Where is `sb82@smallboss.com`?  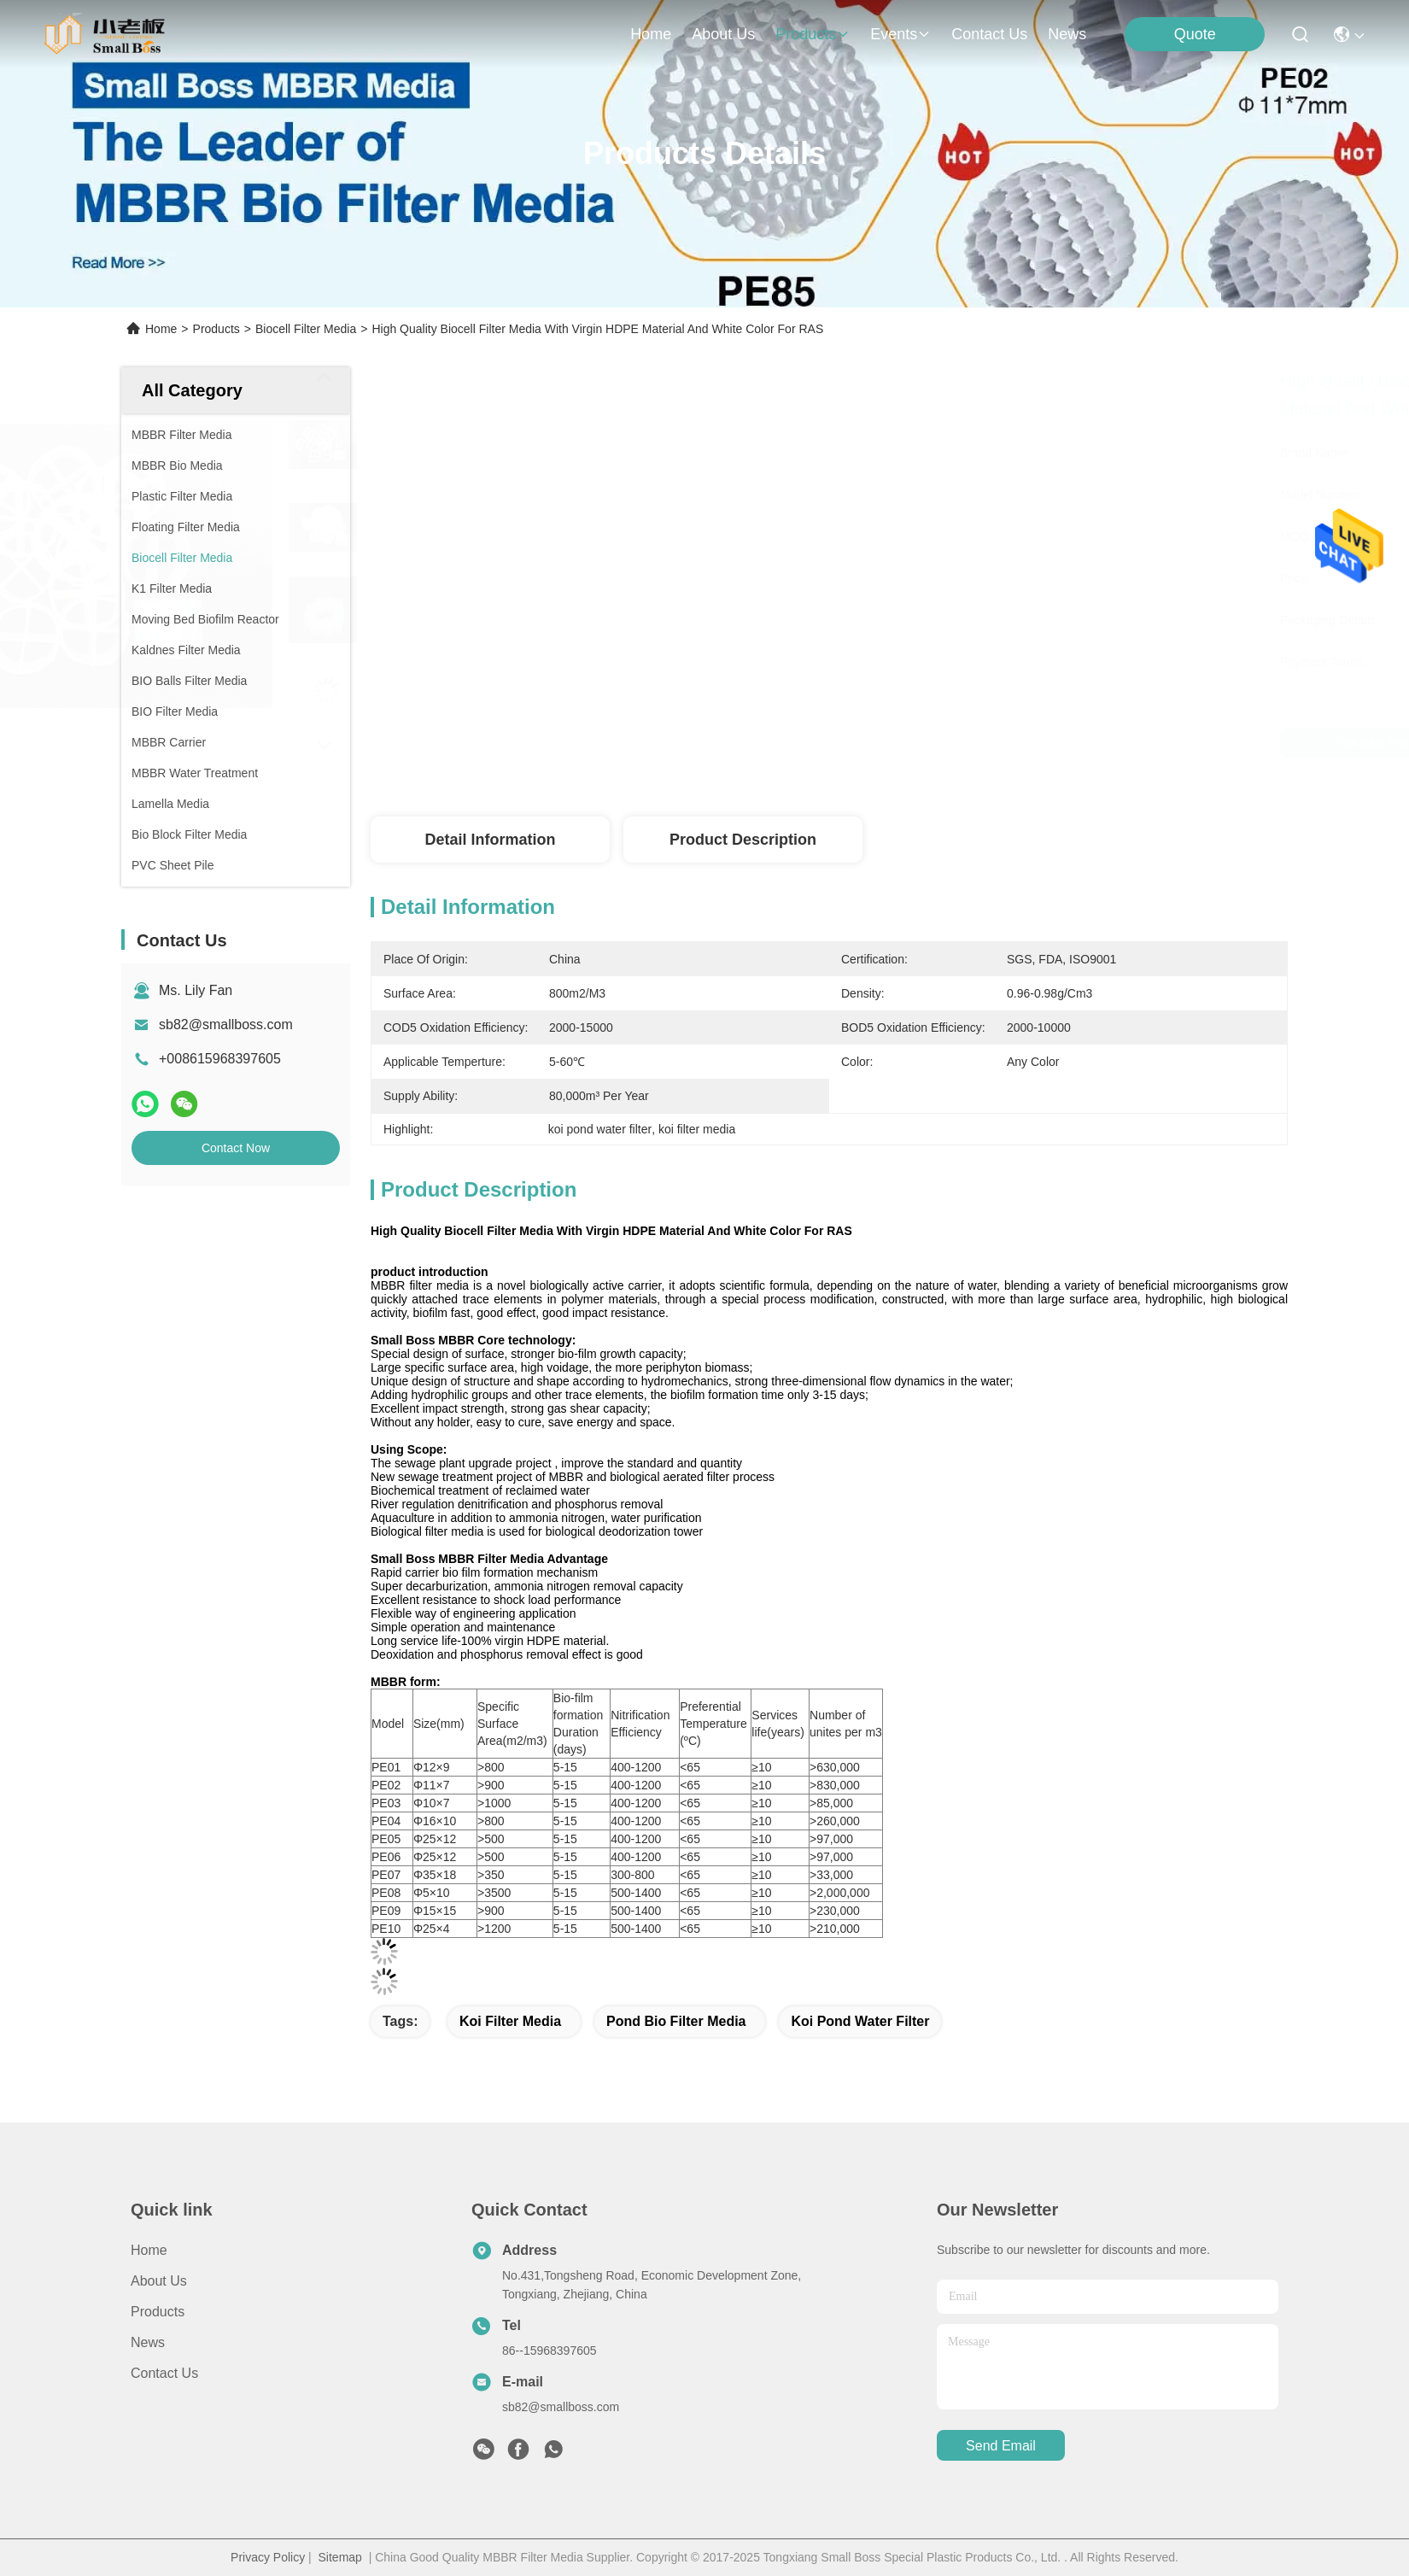 sb82@smallboss.com is located at coordinates (226, 1024).